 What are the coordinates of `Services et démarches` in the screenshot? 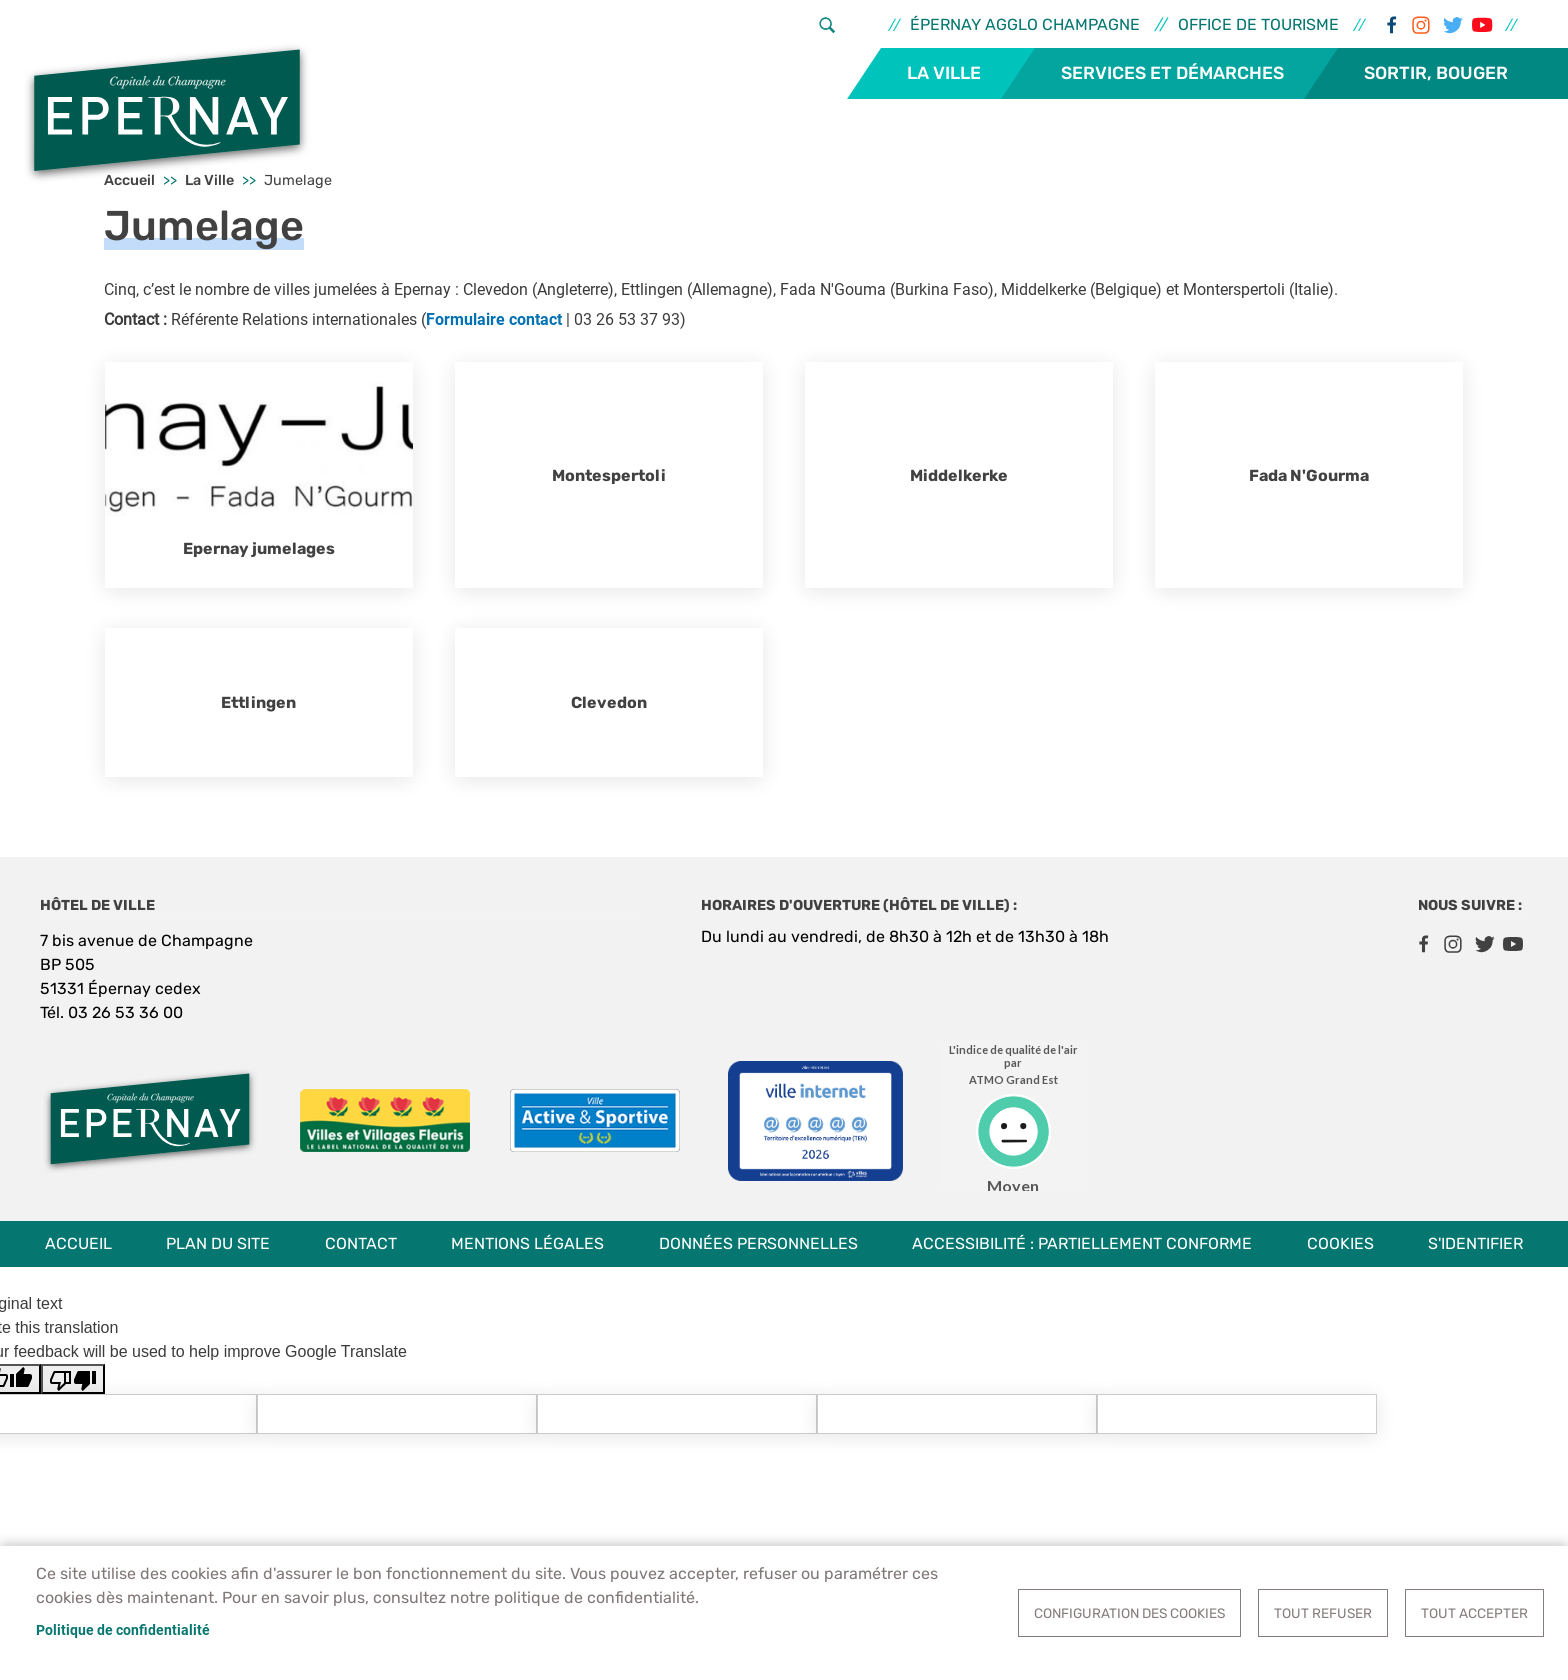 It's located at (1172, 73).